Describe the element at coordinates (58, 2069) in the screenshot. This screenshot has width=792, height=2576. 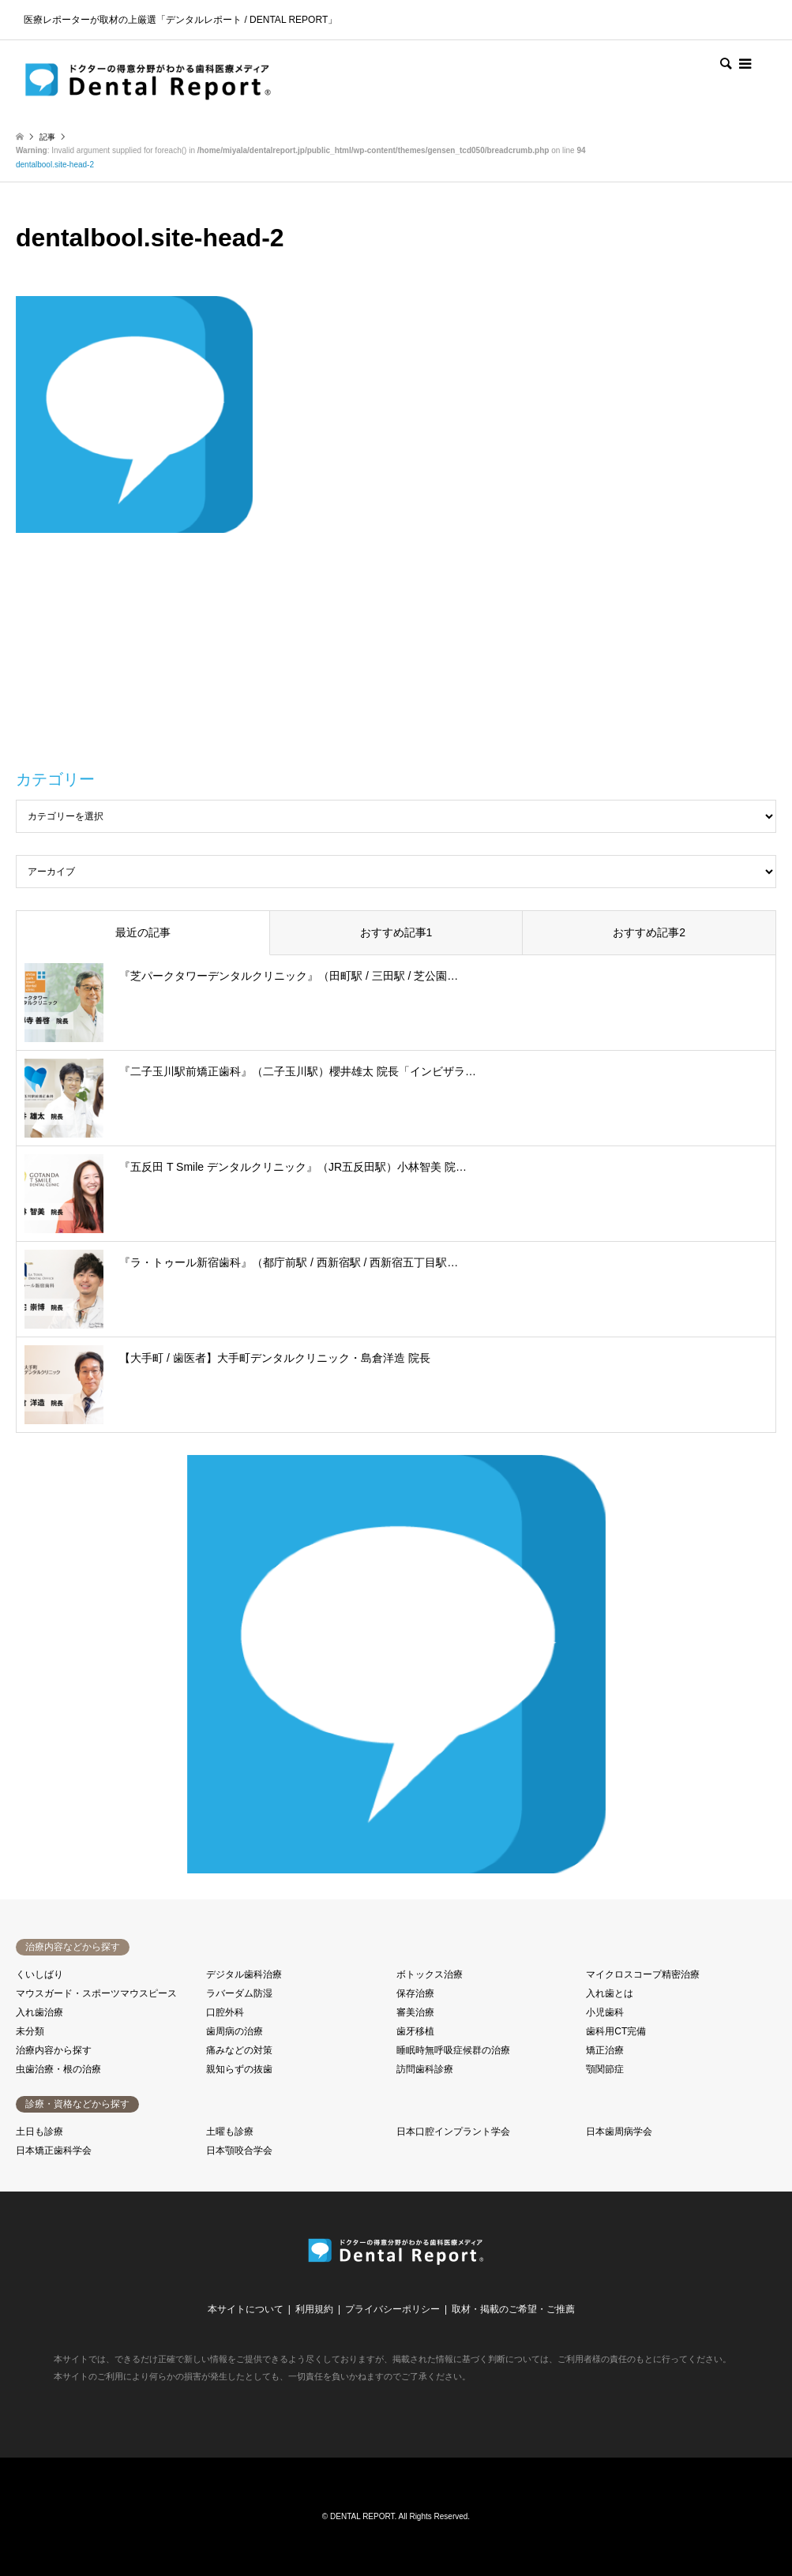
I see `虫歯治療・根の治療` at that location.